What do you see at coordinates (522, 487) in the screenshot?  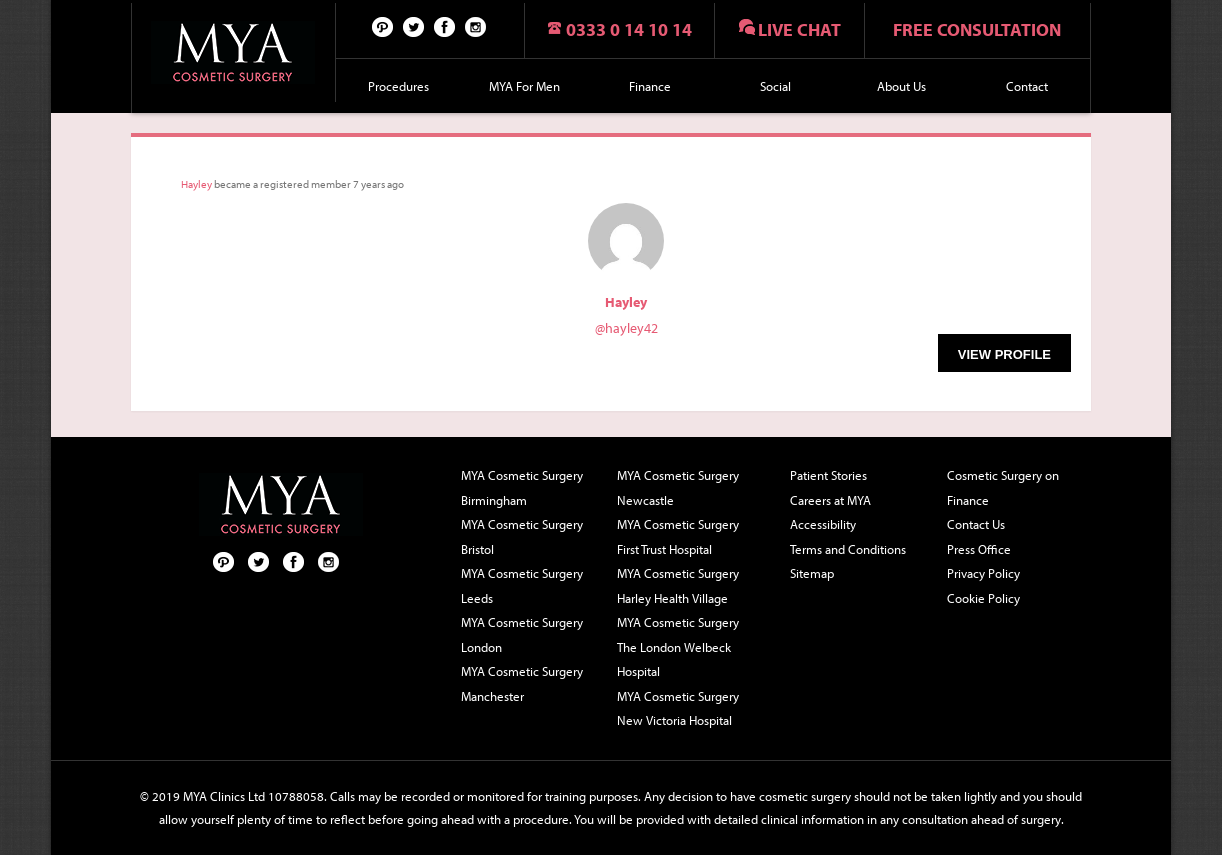 I see `MYA Cosmetic Surgery Birmingham` at bounding box center [522, 487].